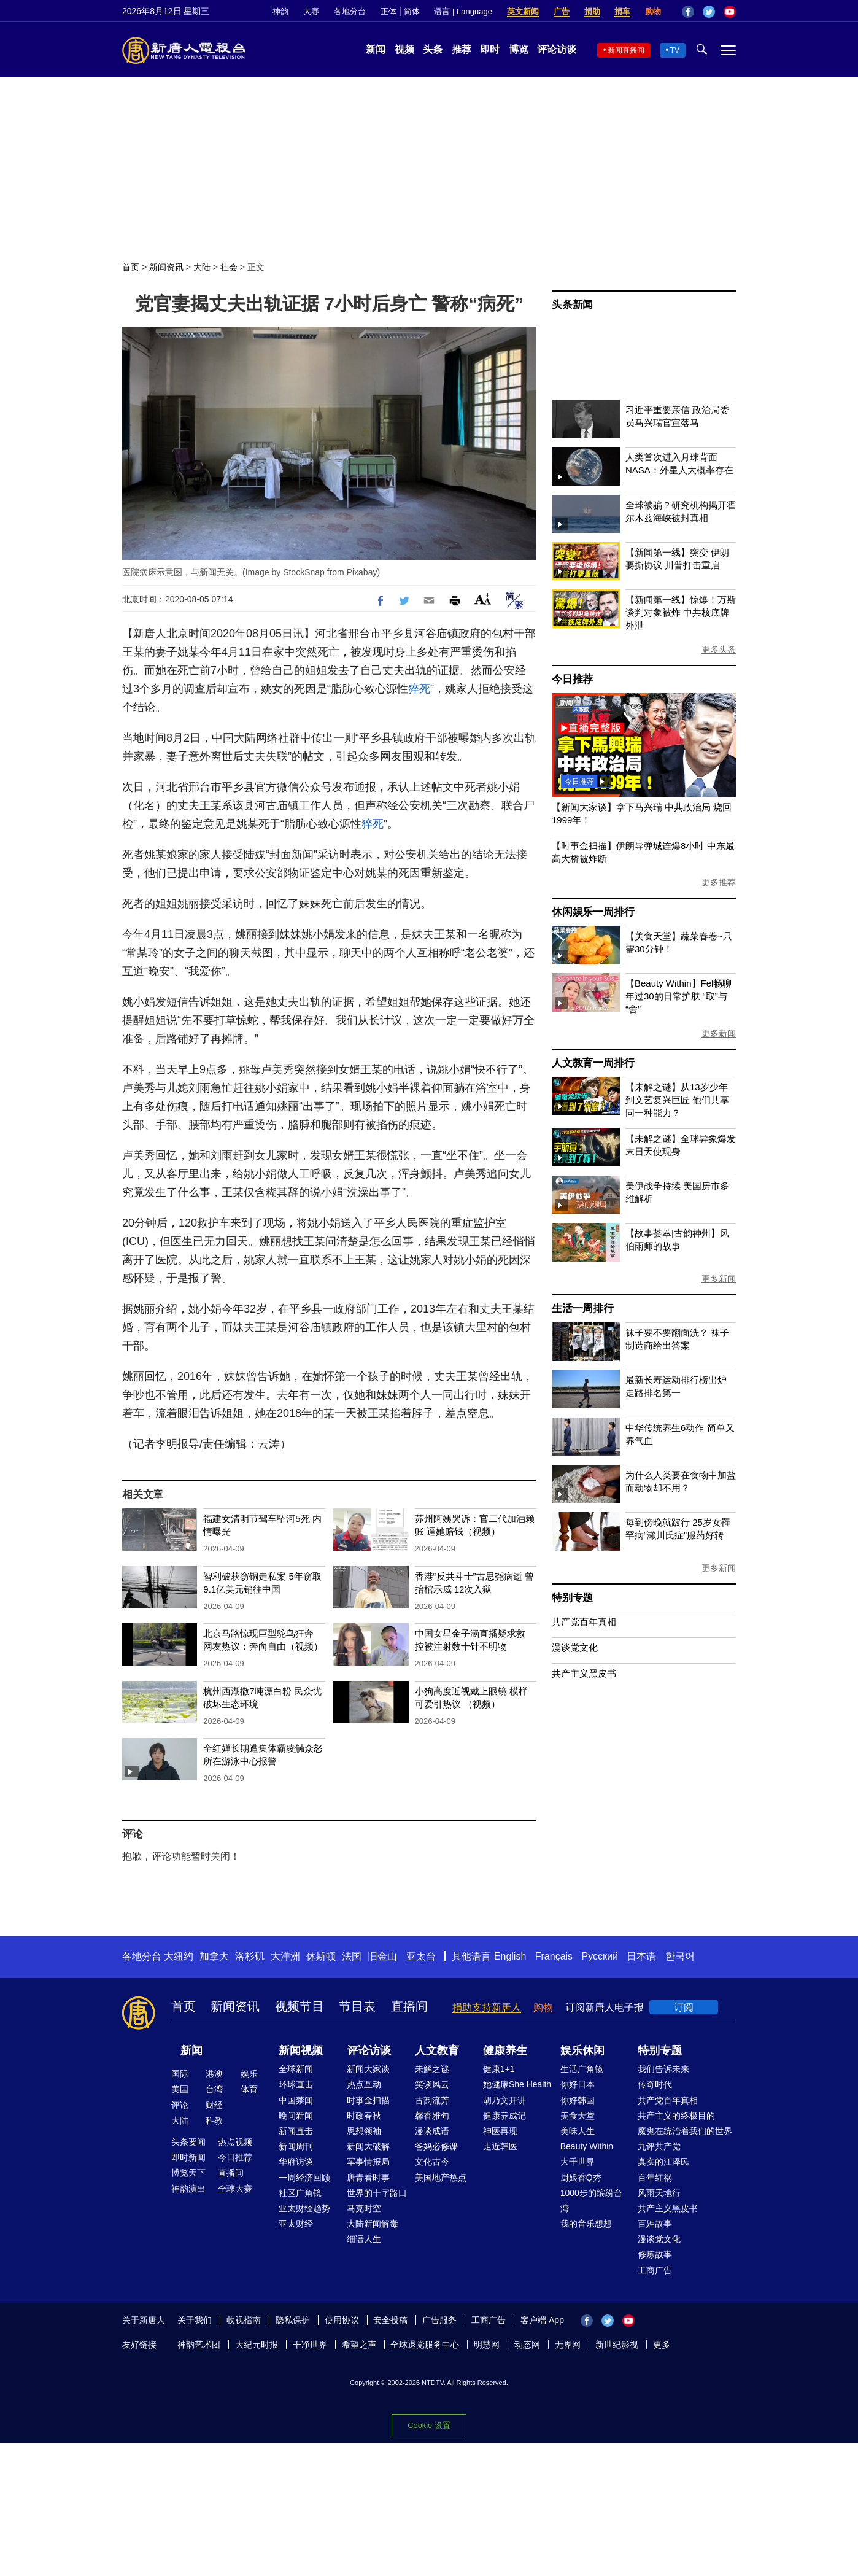 This screenshot has width=858, height=2576. Describe the element at coordinates (674, 50) in the screenshot. I see `TV` at that location.